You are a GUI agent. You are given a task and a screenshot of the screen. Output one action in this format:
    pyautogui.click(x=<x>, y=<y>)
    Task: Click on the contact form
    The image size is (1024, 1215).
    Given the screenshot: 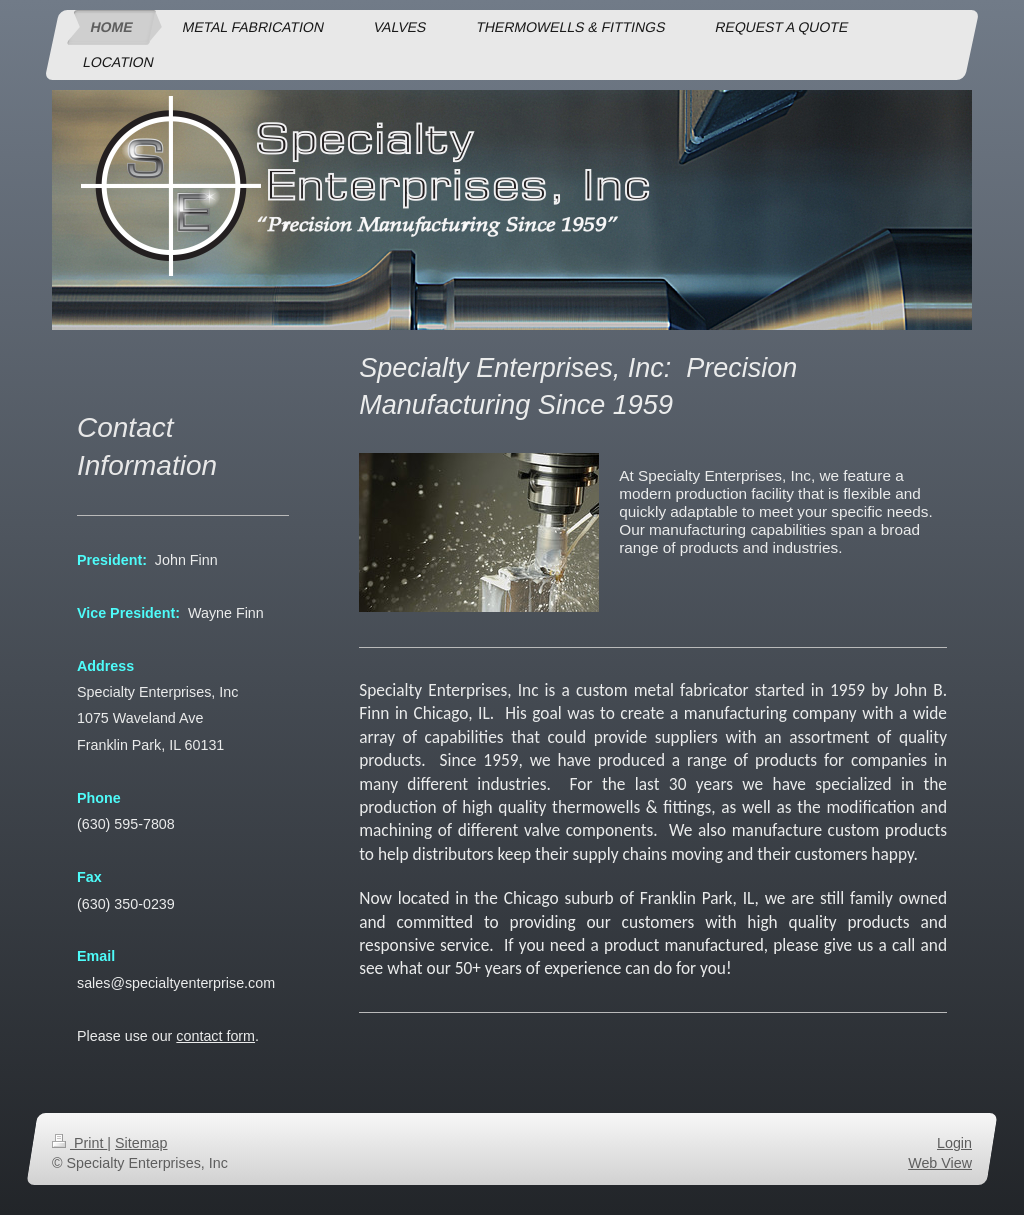 What is the action you would take?
    pyautogui.click(x=215, y=1036)
    